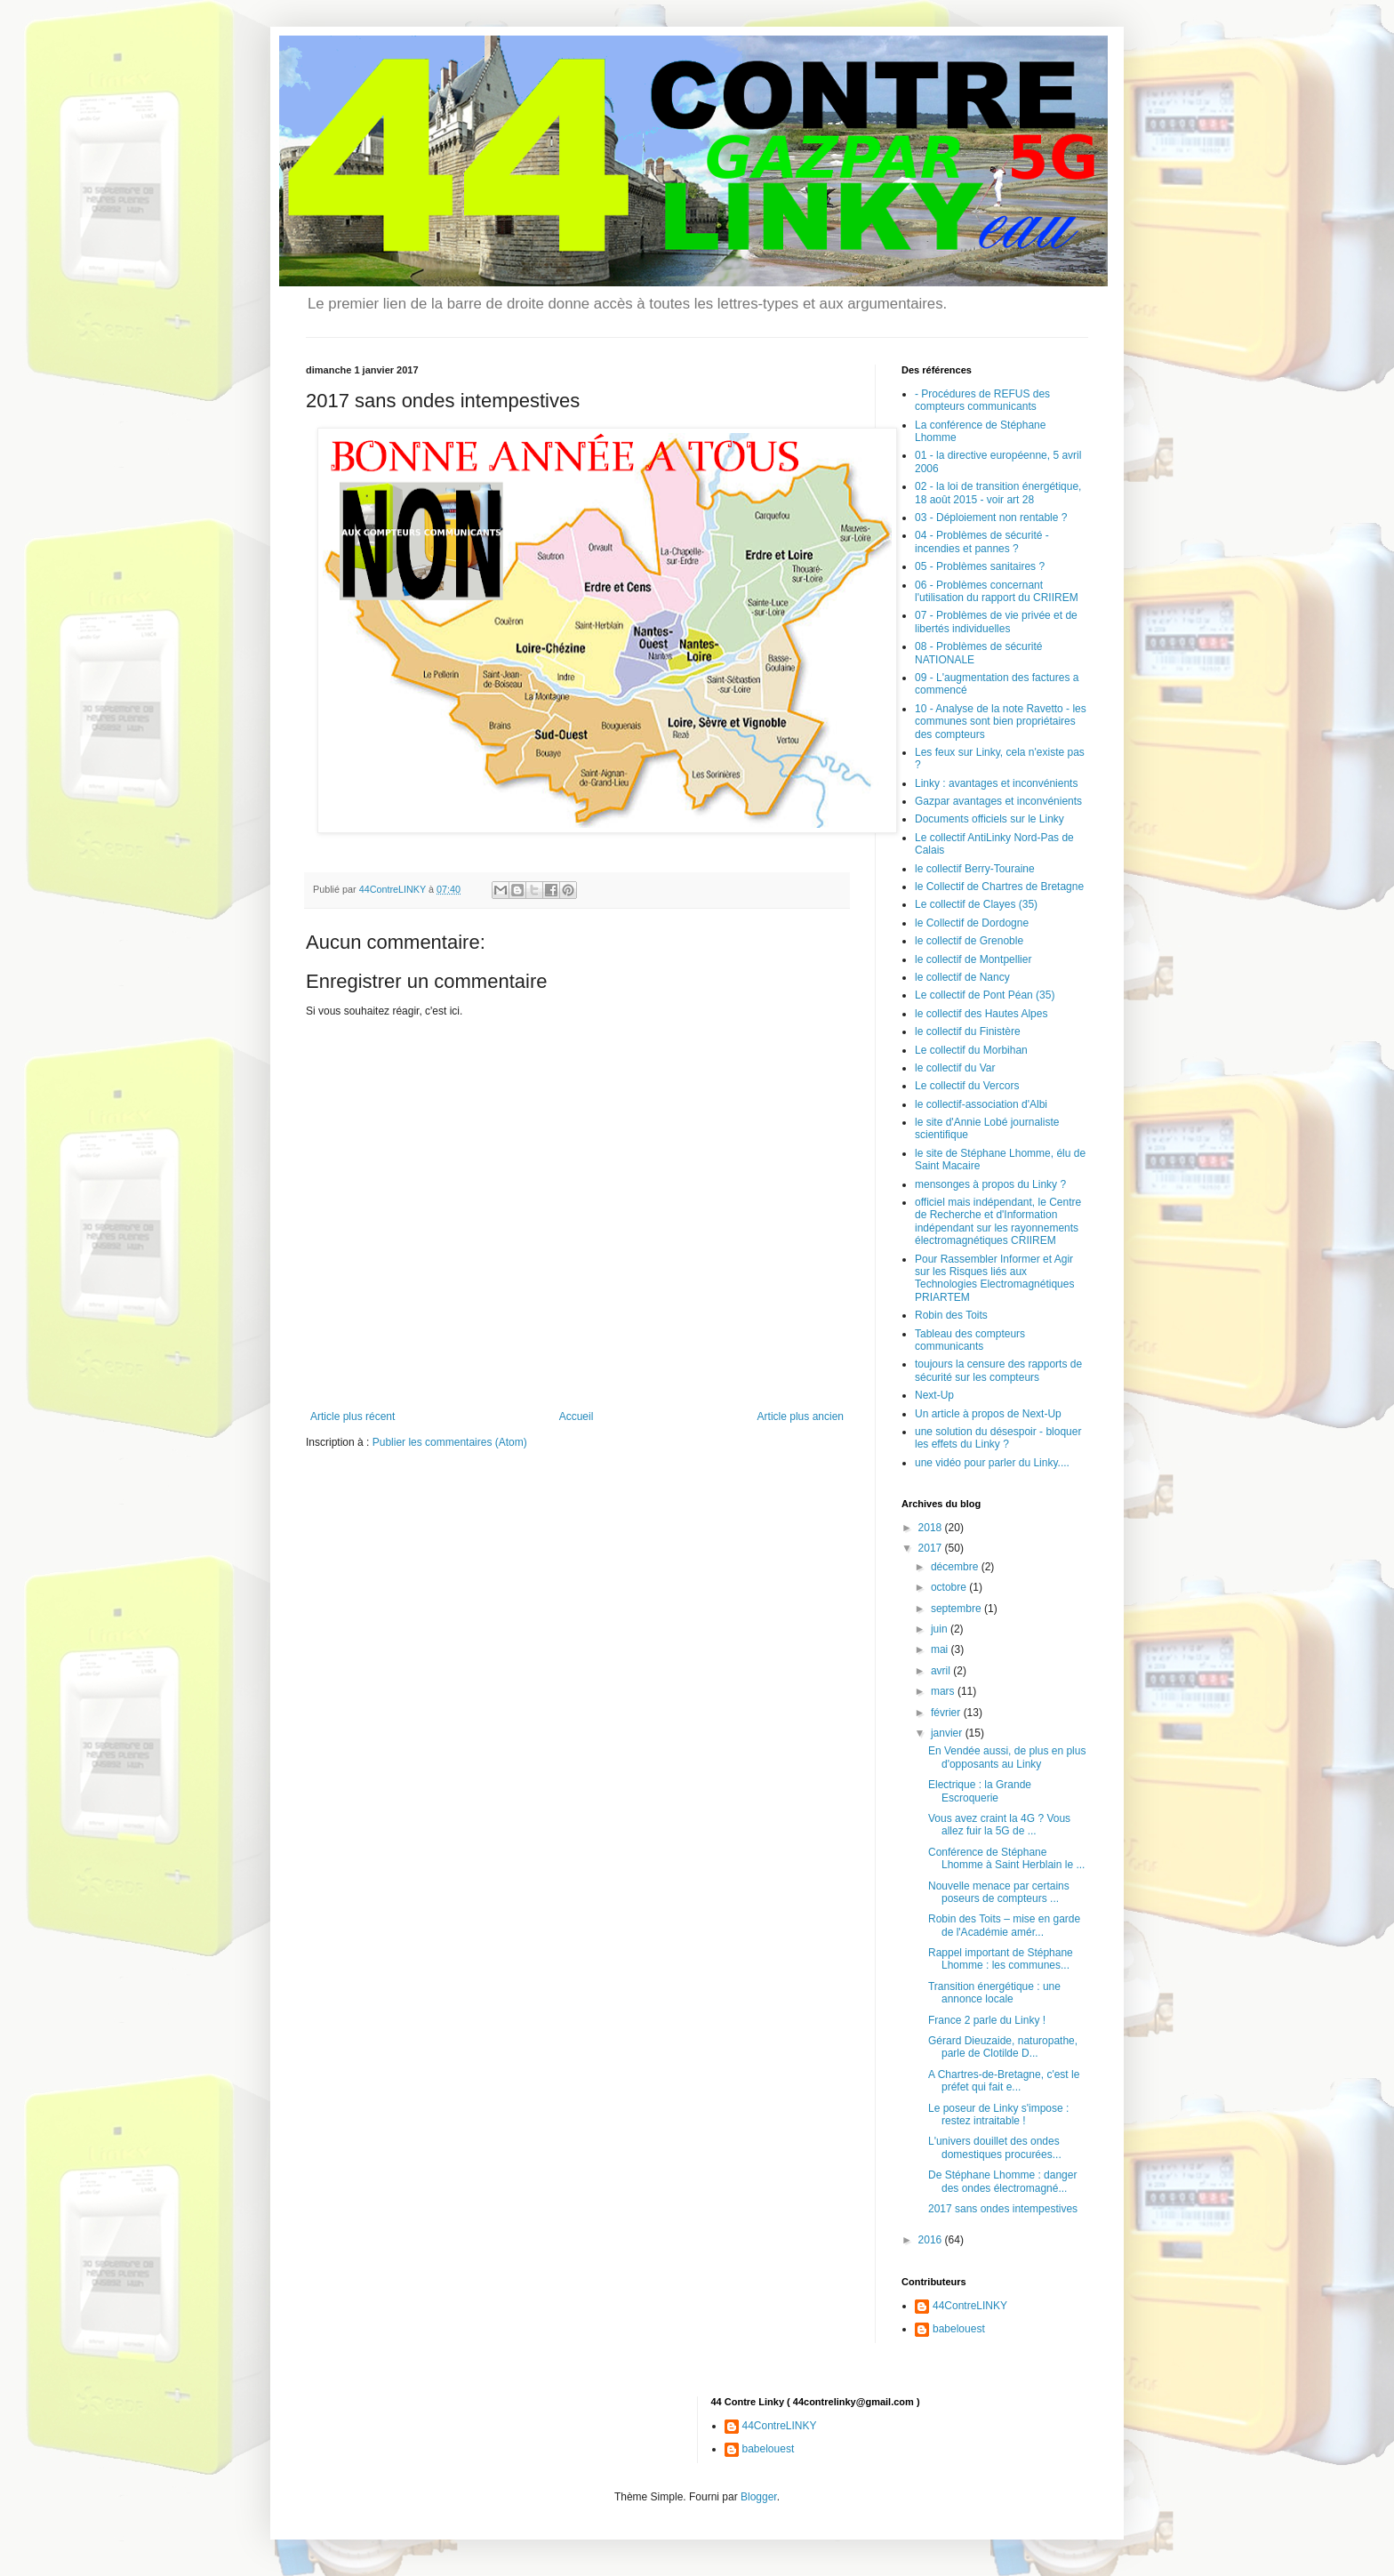  Describe the element at coordinates (999, 1824) in the screenshot. I see `Vous avez craint la 4G ? Vous allez fuir la 5G de ...` at that location.